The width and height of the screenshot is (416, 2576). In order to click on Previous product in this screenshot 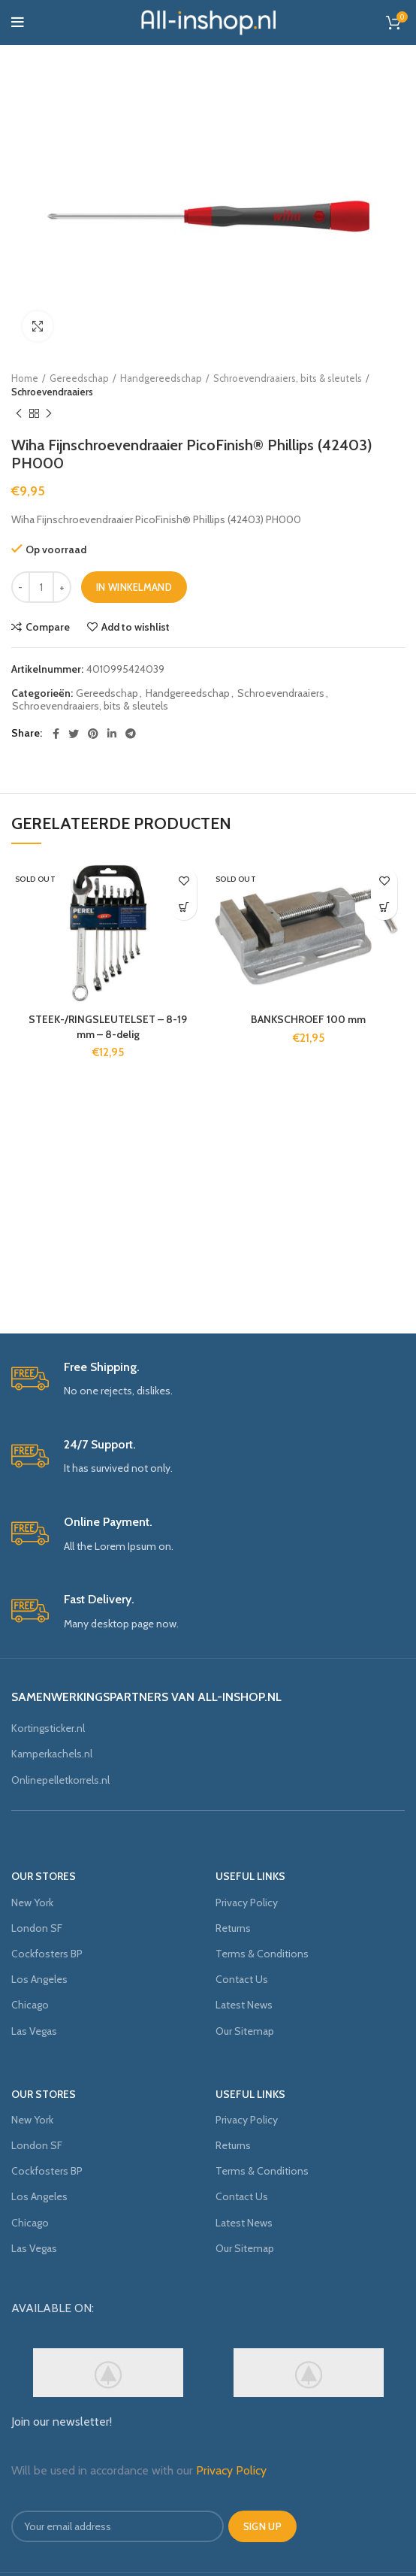, I will do `click(18, 413)`.